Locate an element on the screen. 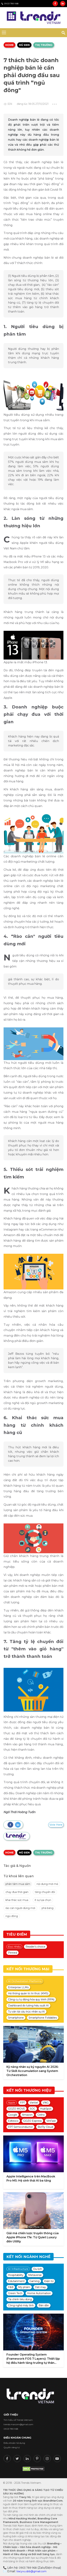  Reader's choice is located at coordinates (35, 1946).